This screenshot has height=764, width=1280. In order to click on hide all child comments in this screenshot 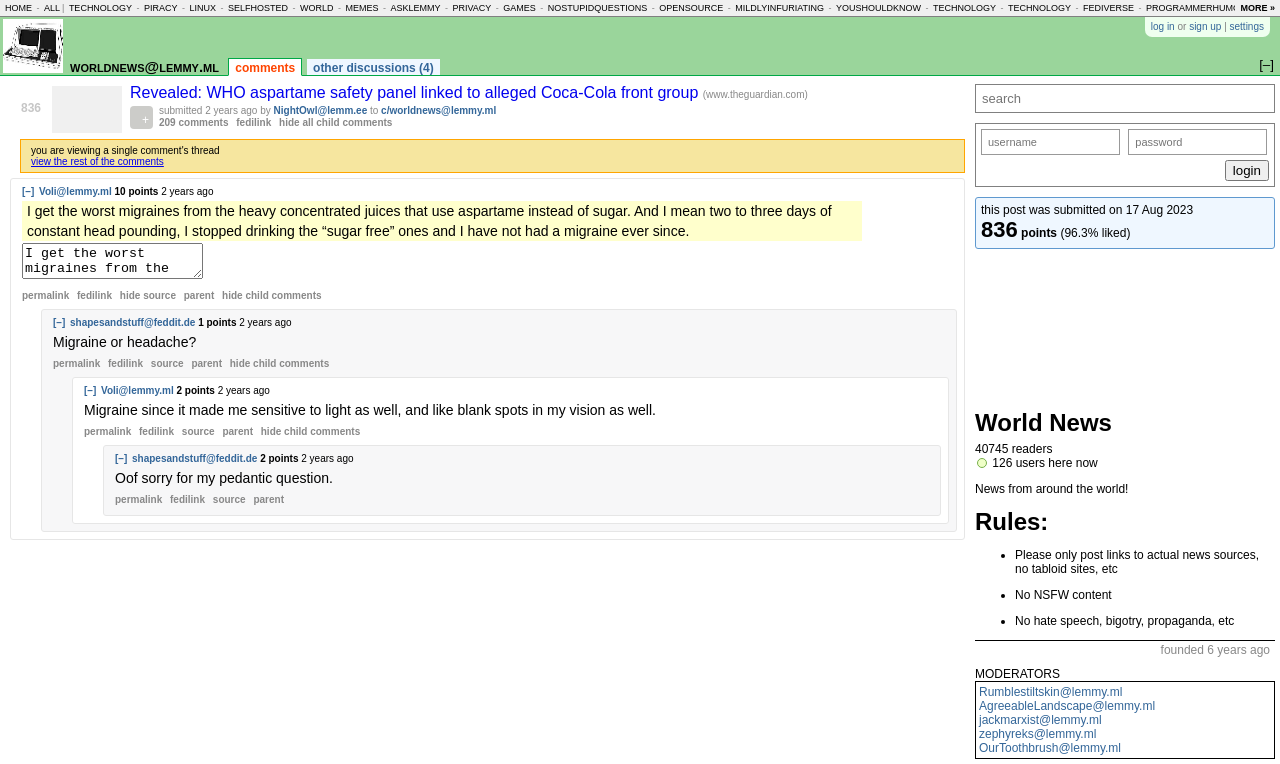, I will do `click(335, 122)`.